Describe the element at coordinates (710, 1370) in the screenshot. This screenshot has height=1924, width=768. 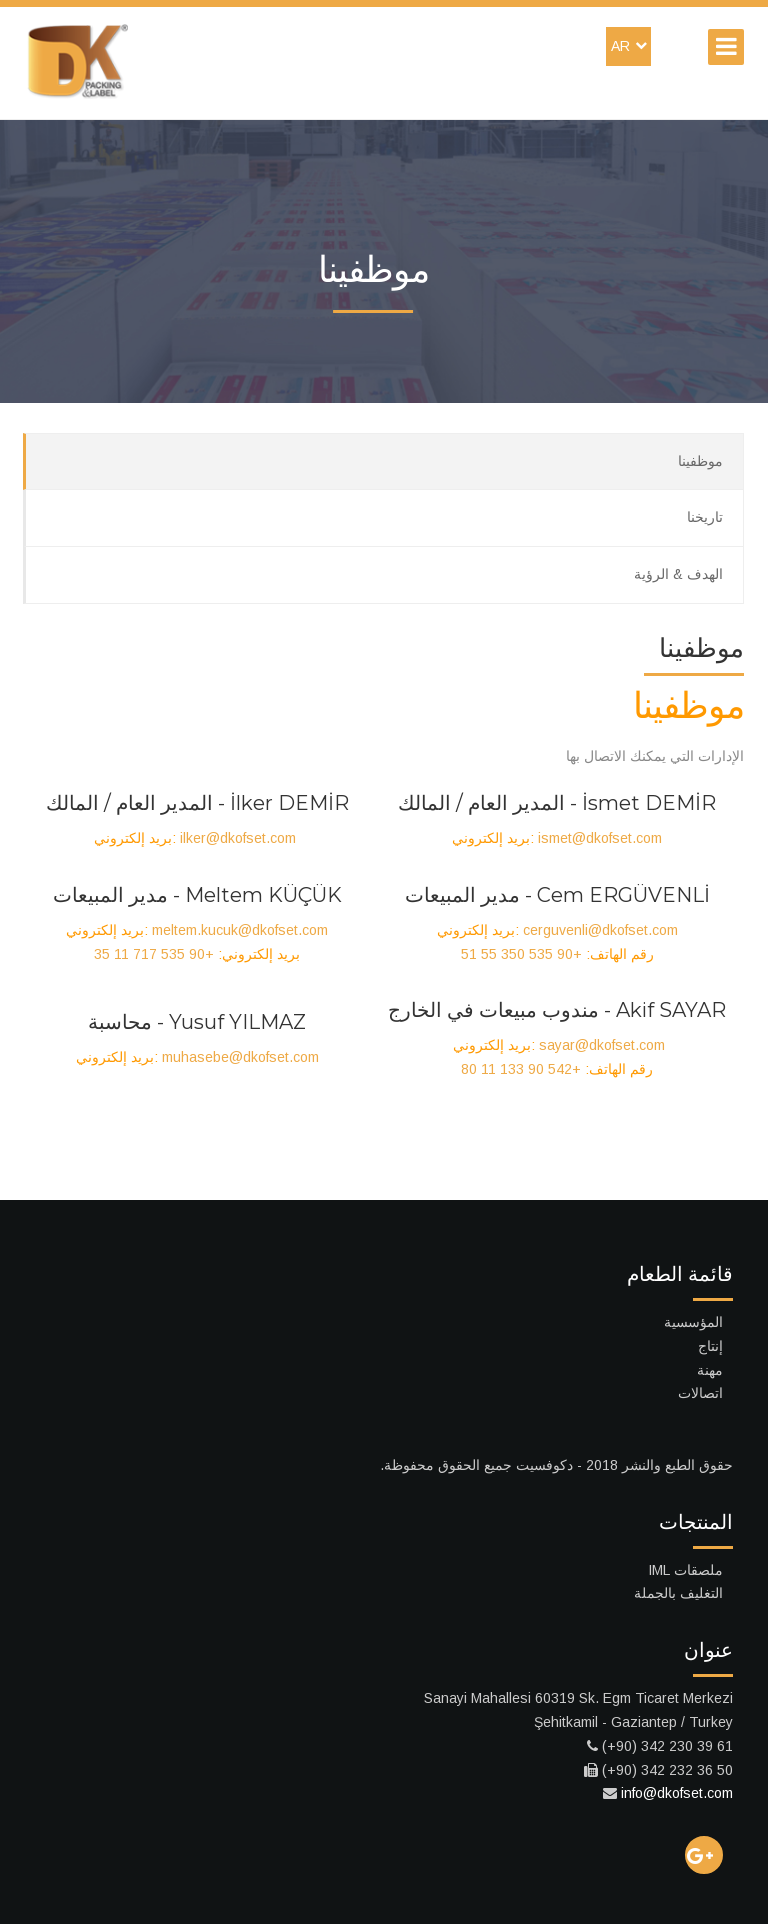
I see `مهنة` at that location.